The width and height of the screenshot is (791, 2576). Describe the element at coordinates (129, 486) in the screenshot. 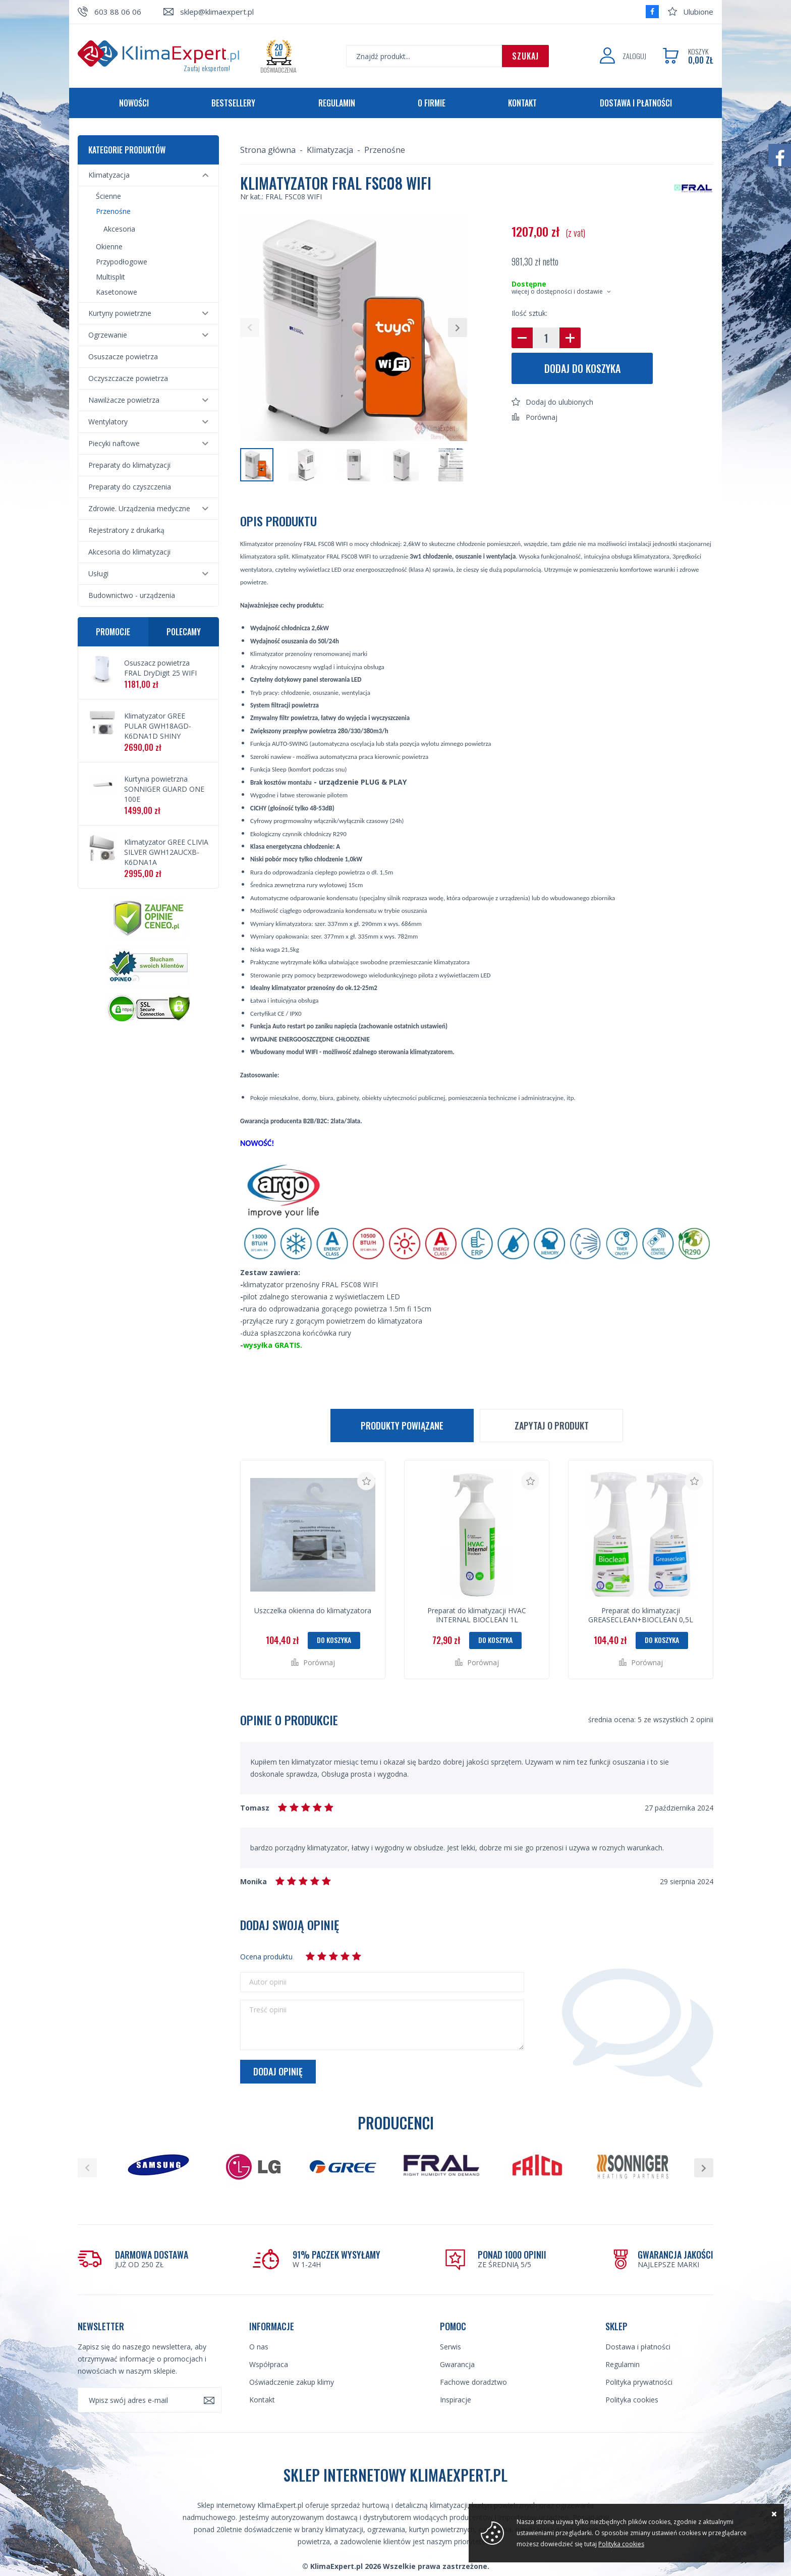

I see `Preparaty do czyszczenia` at that location.